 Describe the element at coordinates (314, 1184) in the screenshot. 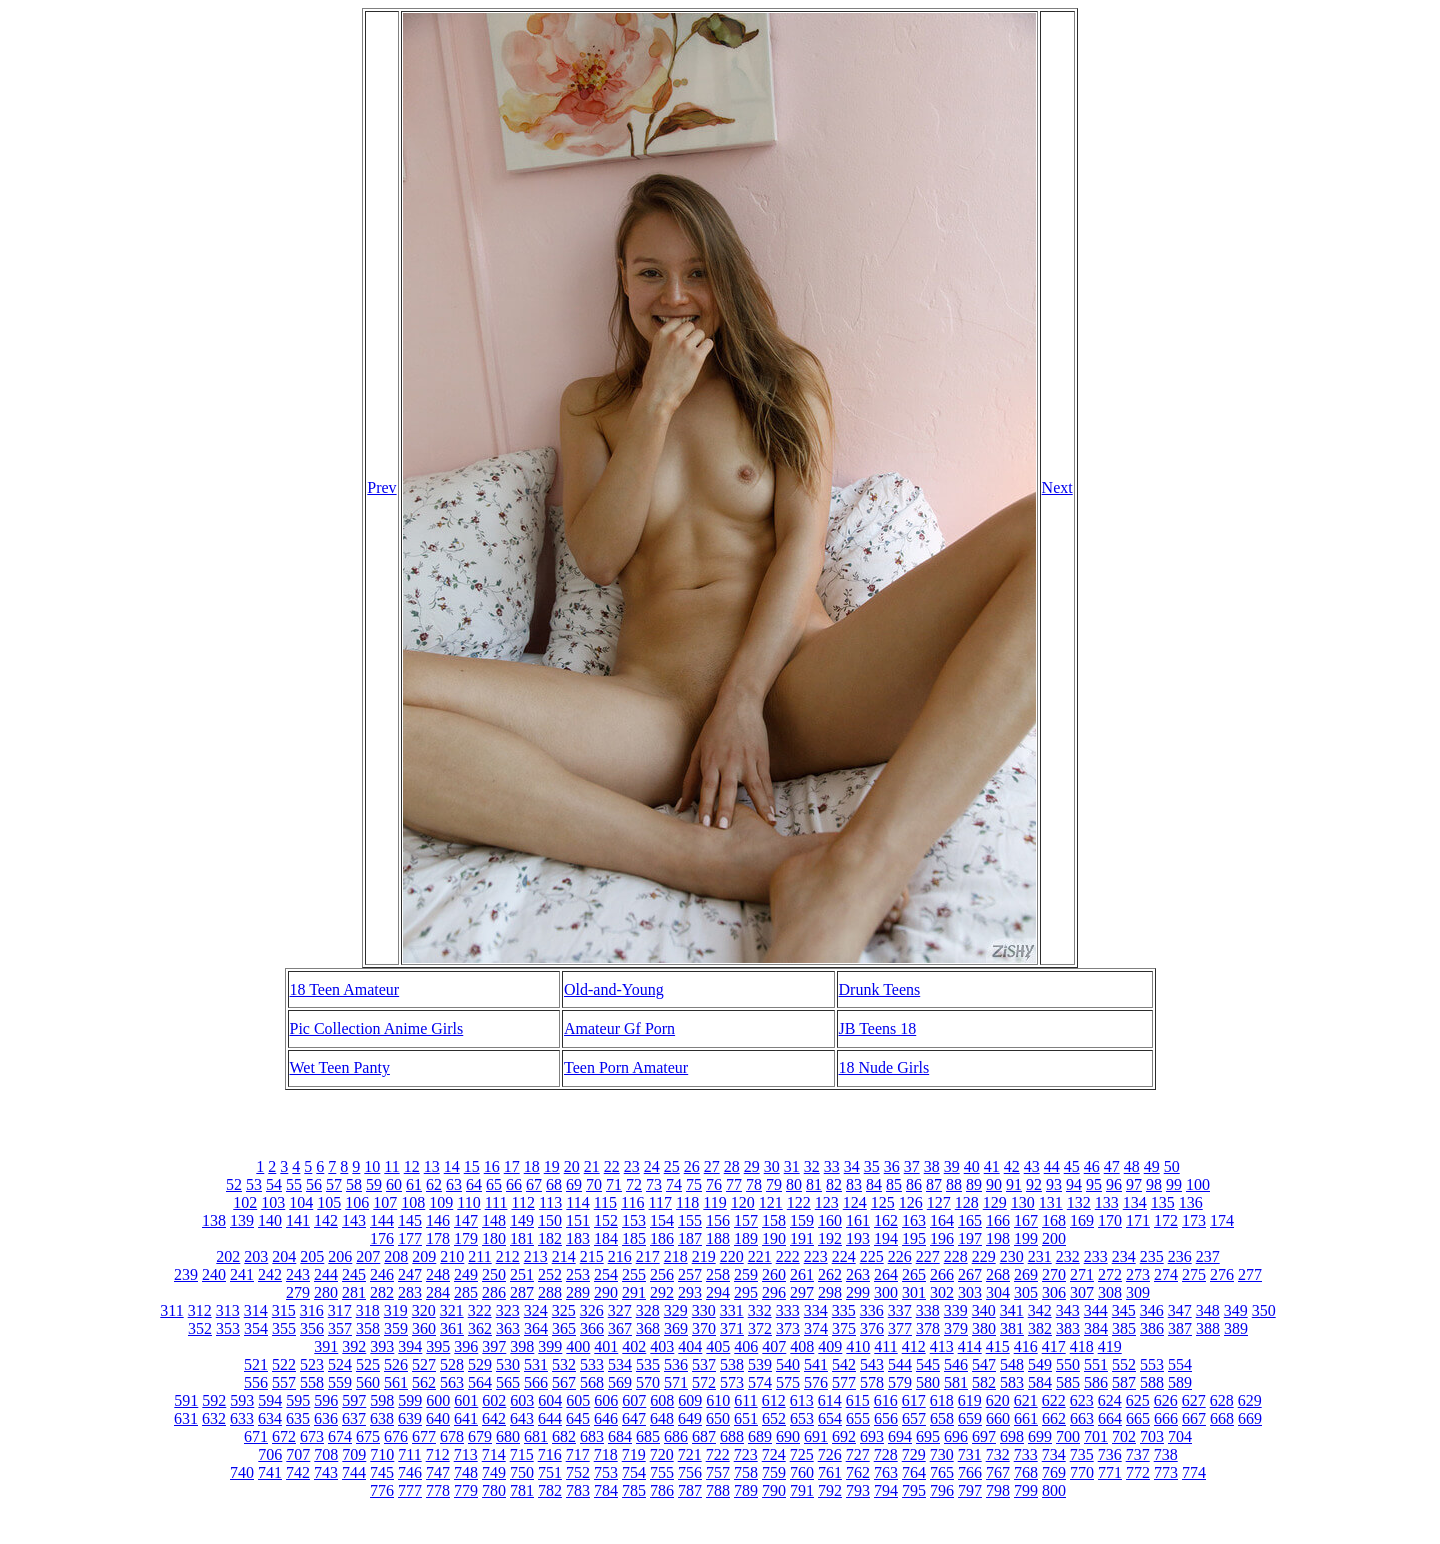

I see `56` at that location.